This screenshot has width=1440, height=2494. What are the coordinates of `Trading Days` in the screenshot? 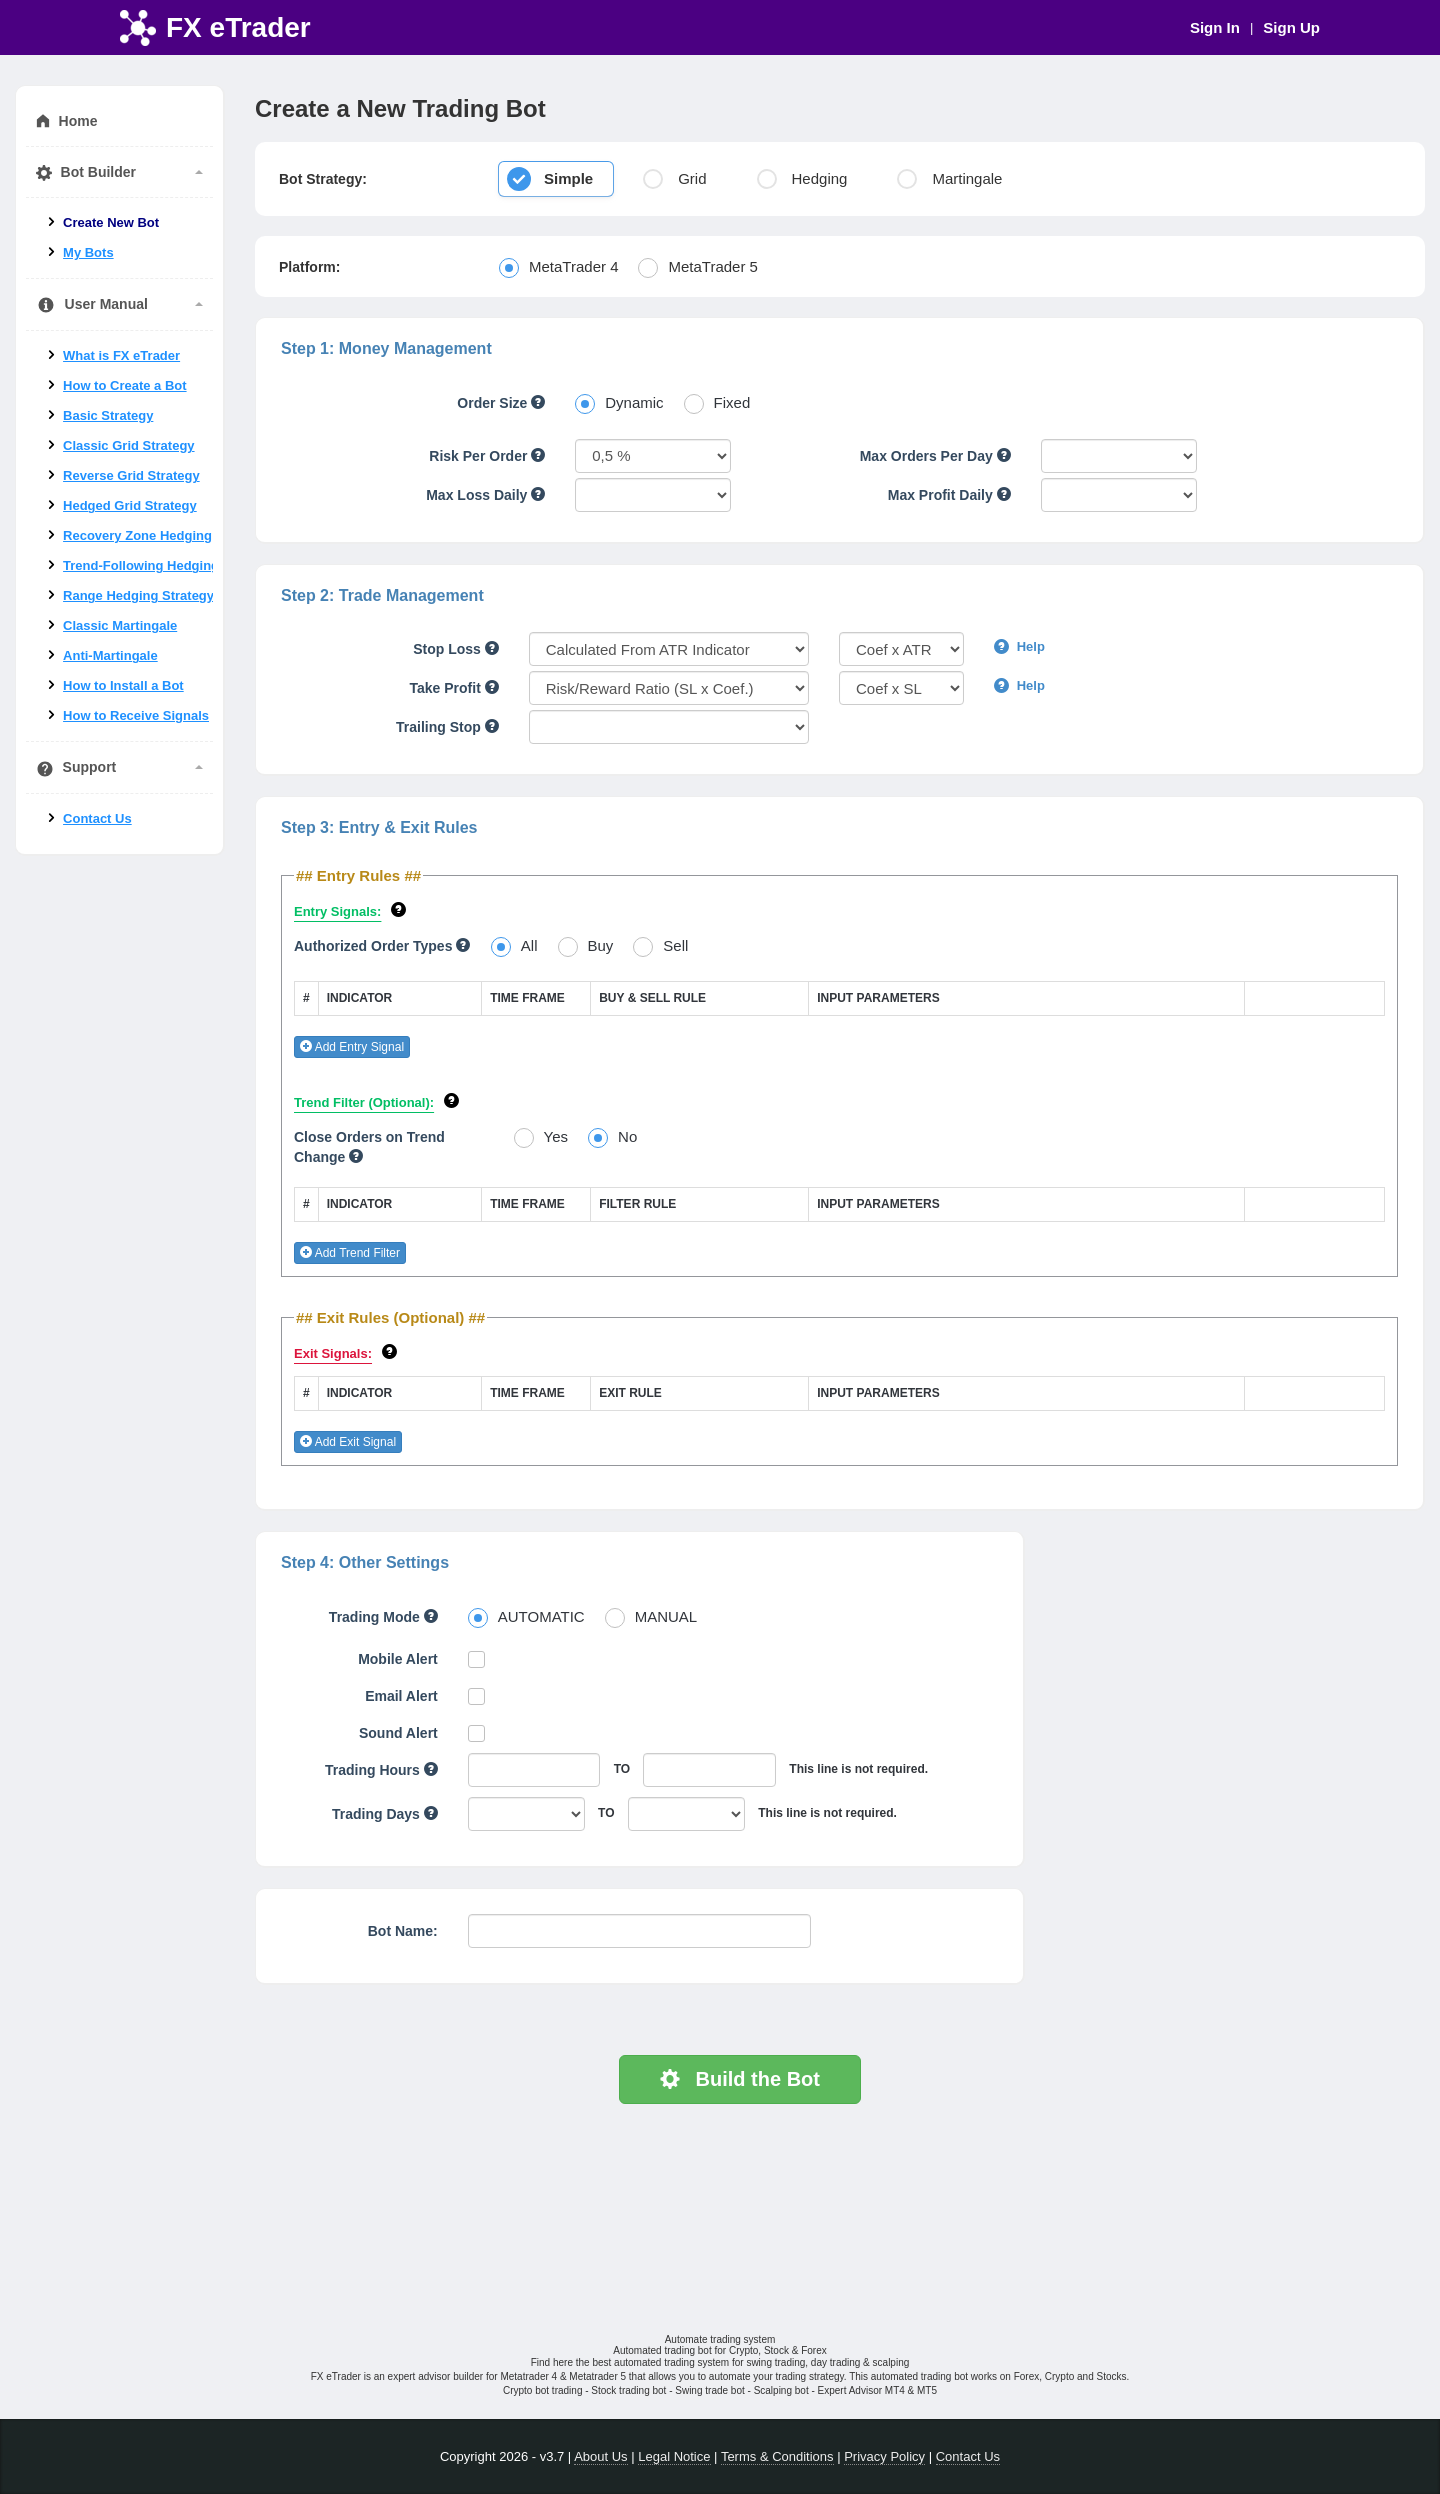 It's located at (385, 1814).